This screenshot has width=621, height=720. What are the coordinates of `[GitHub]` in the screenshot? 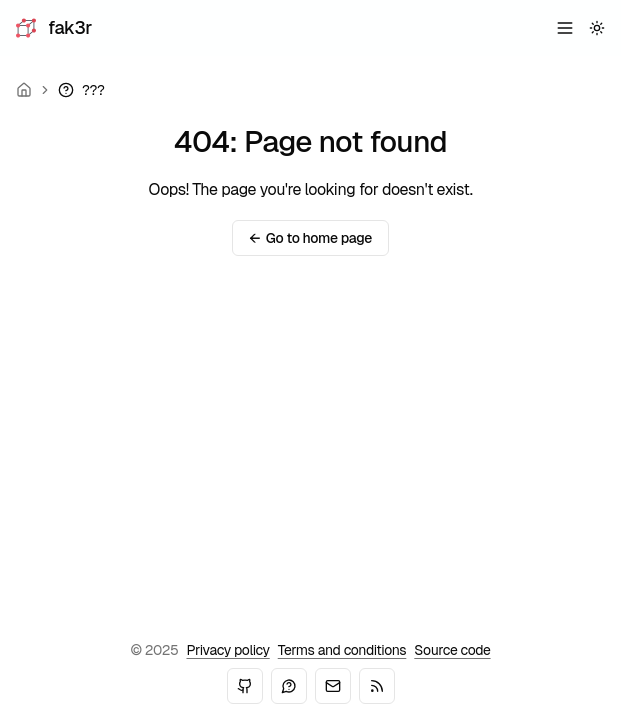 It's located at (245, 686).